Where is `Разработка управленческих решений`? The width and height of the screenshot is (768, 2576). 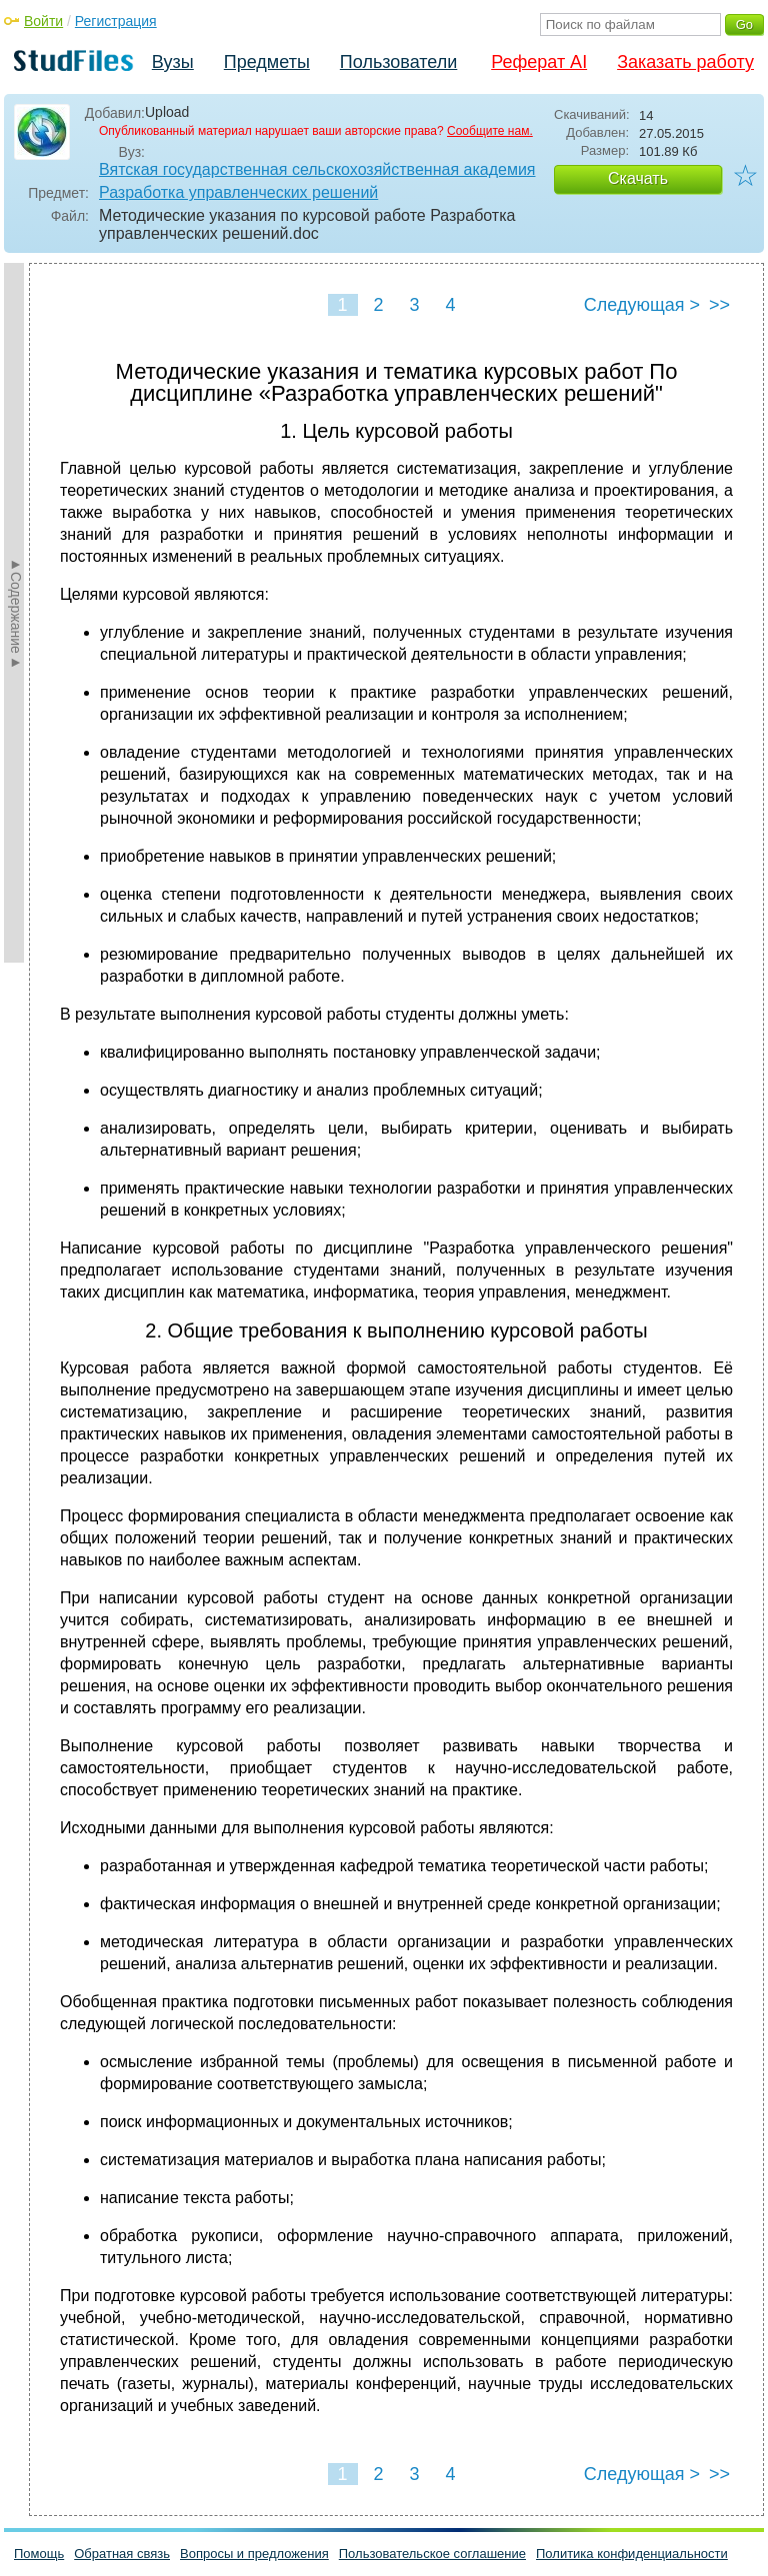
Разработка управленческих решений is located at coordinates (238, 192).